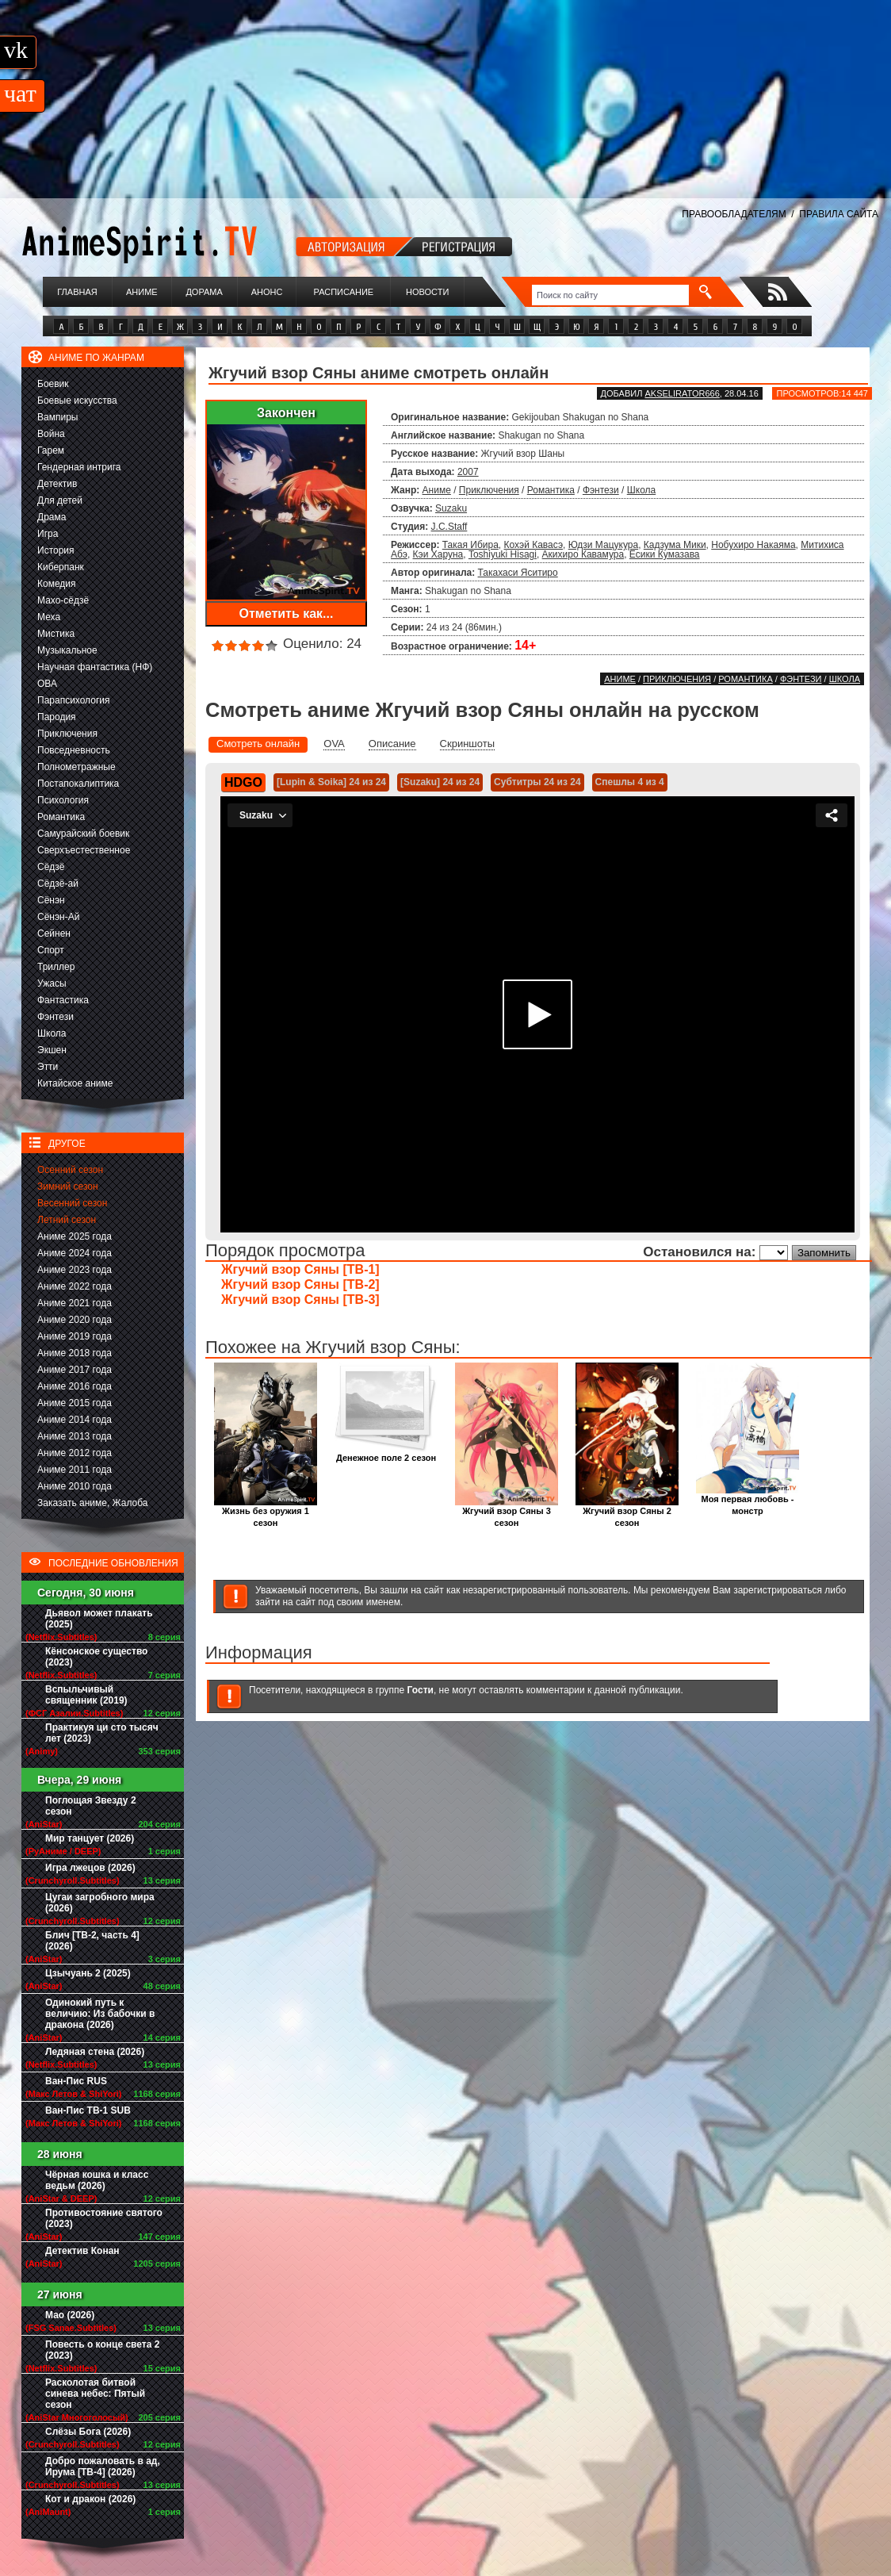 This screenshot has width=891, height=2576. I want to click on Расписание, so click(344, 292).